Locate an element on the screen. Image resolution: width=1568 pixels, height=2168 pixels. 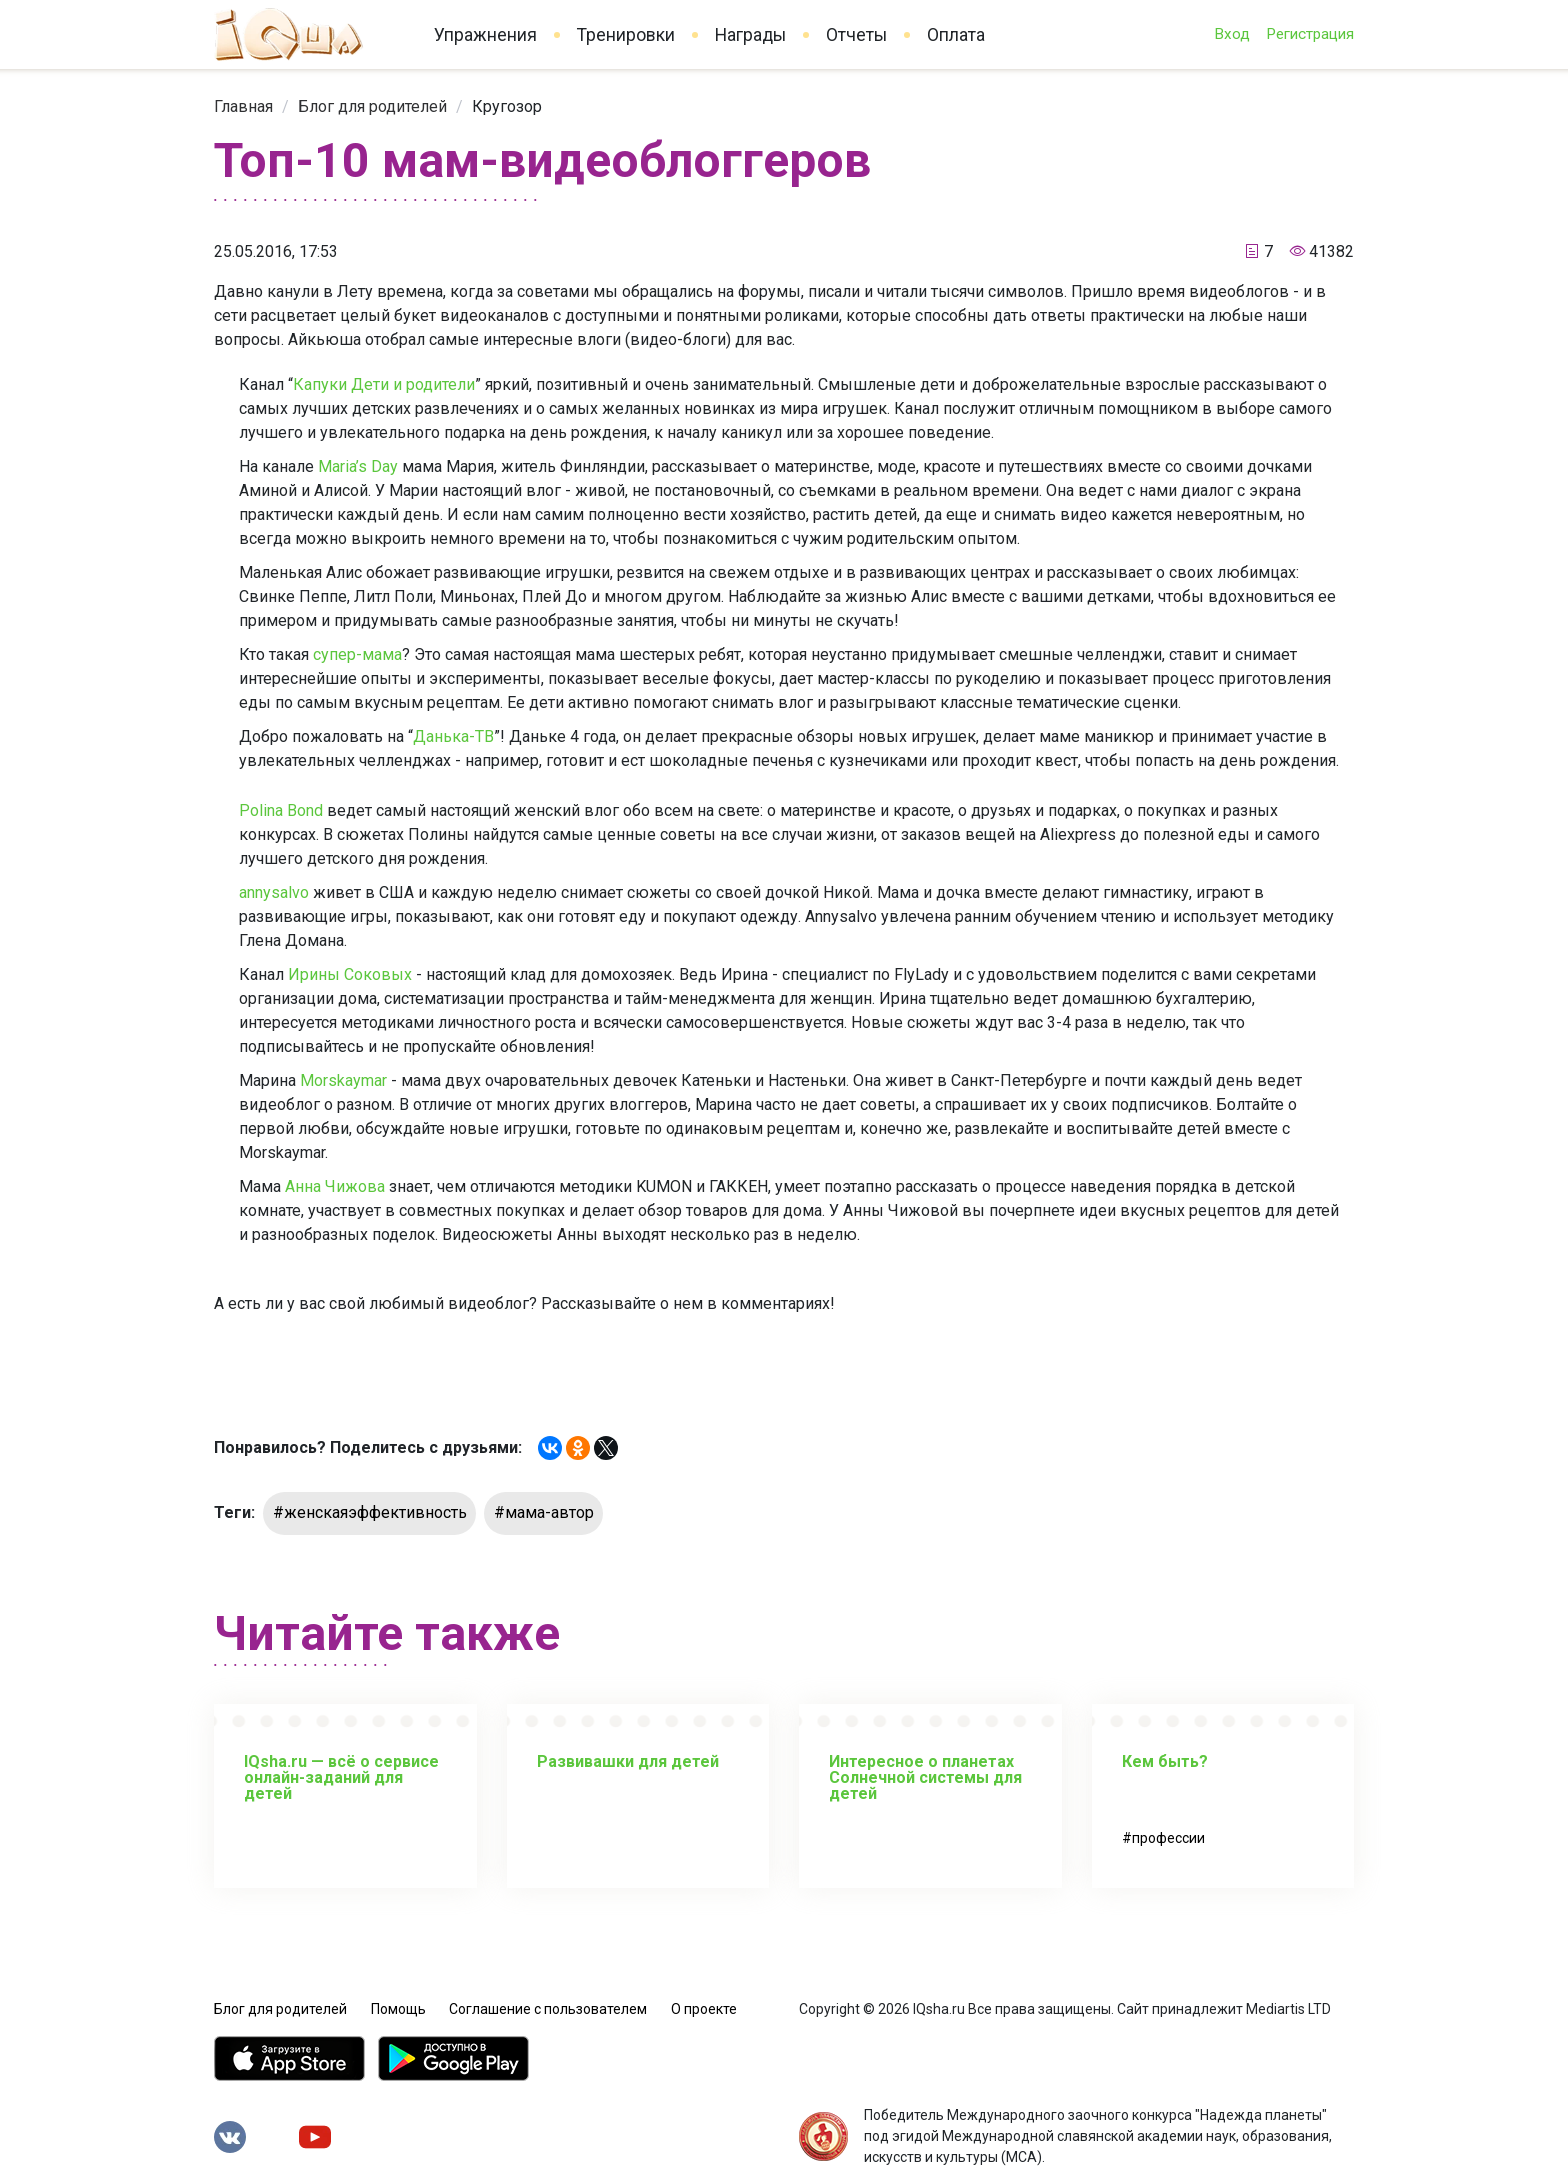
Анна Чижова is located at coordinates (335, 1186).